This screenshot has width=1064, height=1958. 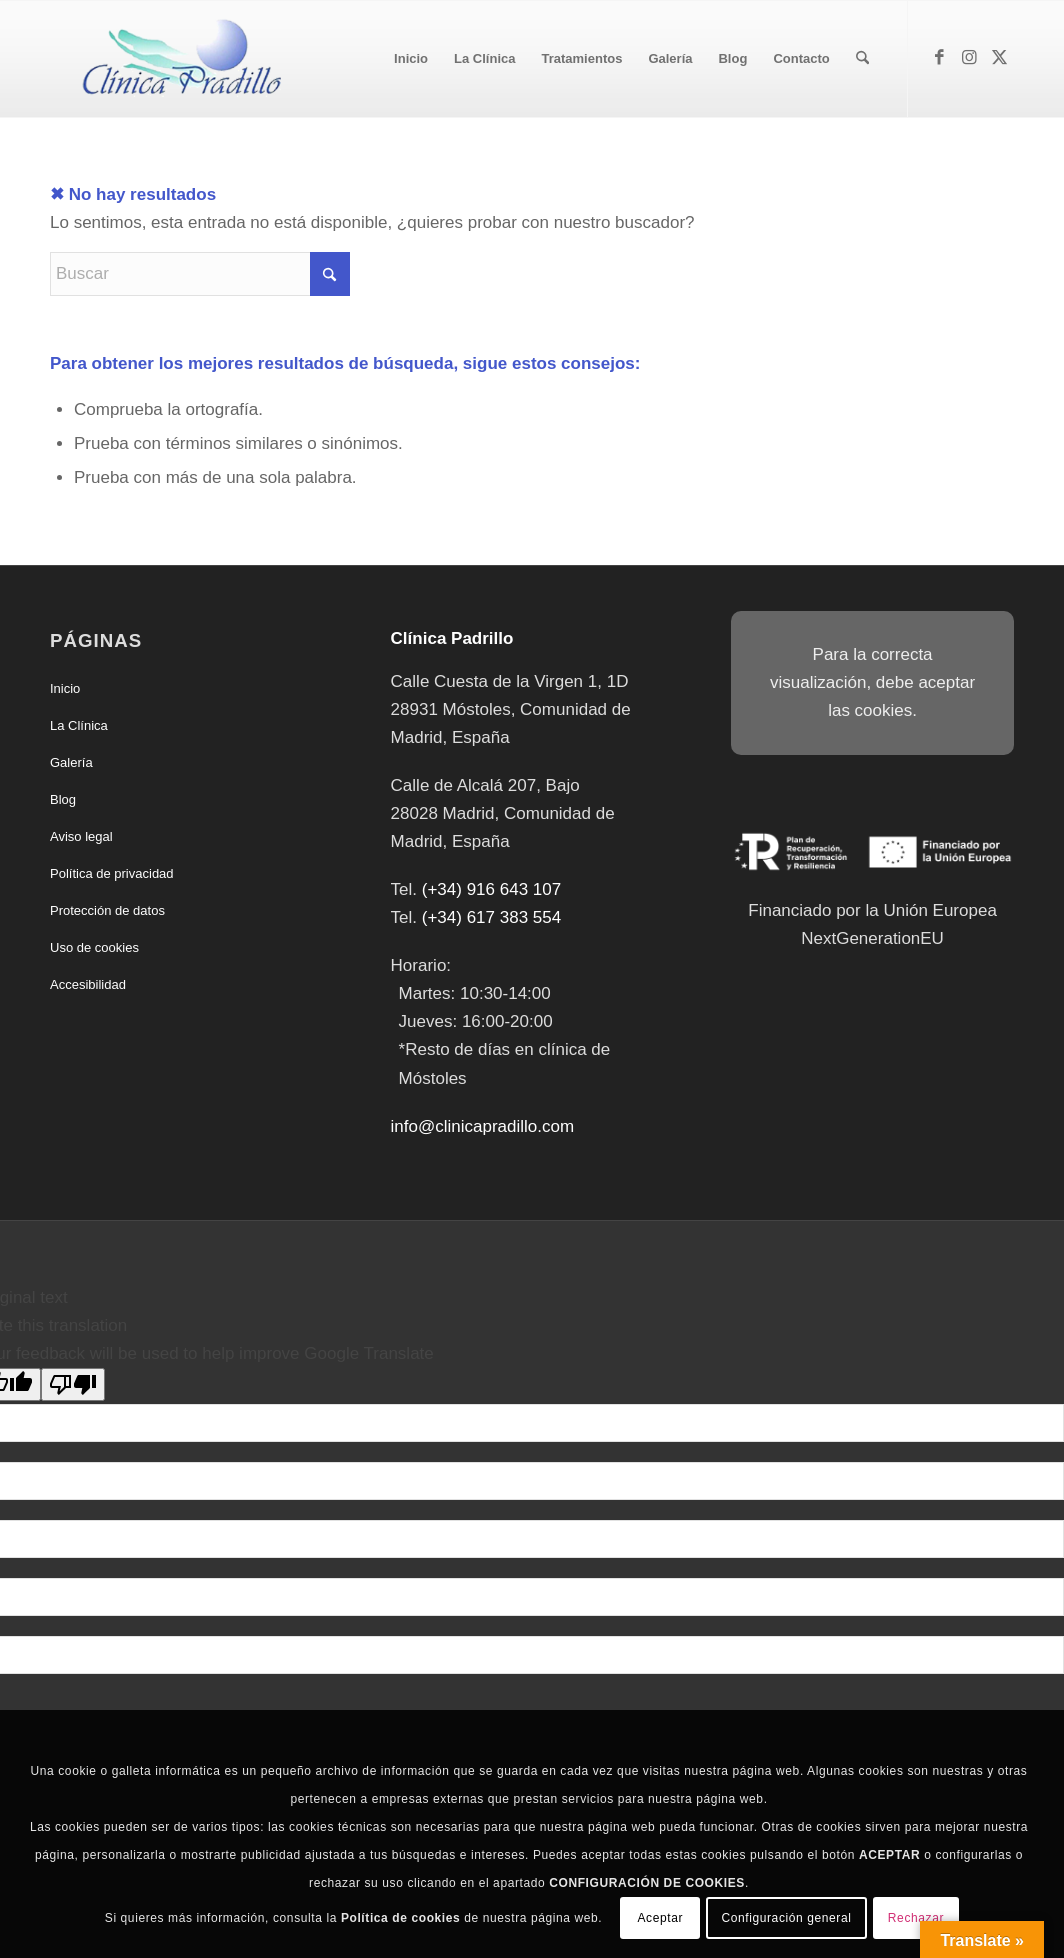 What do you see at coordinates (786, 1918) in the screenshot?
I see `Configuración general [button]` at bounding box center [786, 1918].